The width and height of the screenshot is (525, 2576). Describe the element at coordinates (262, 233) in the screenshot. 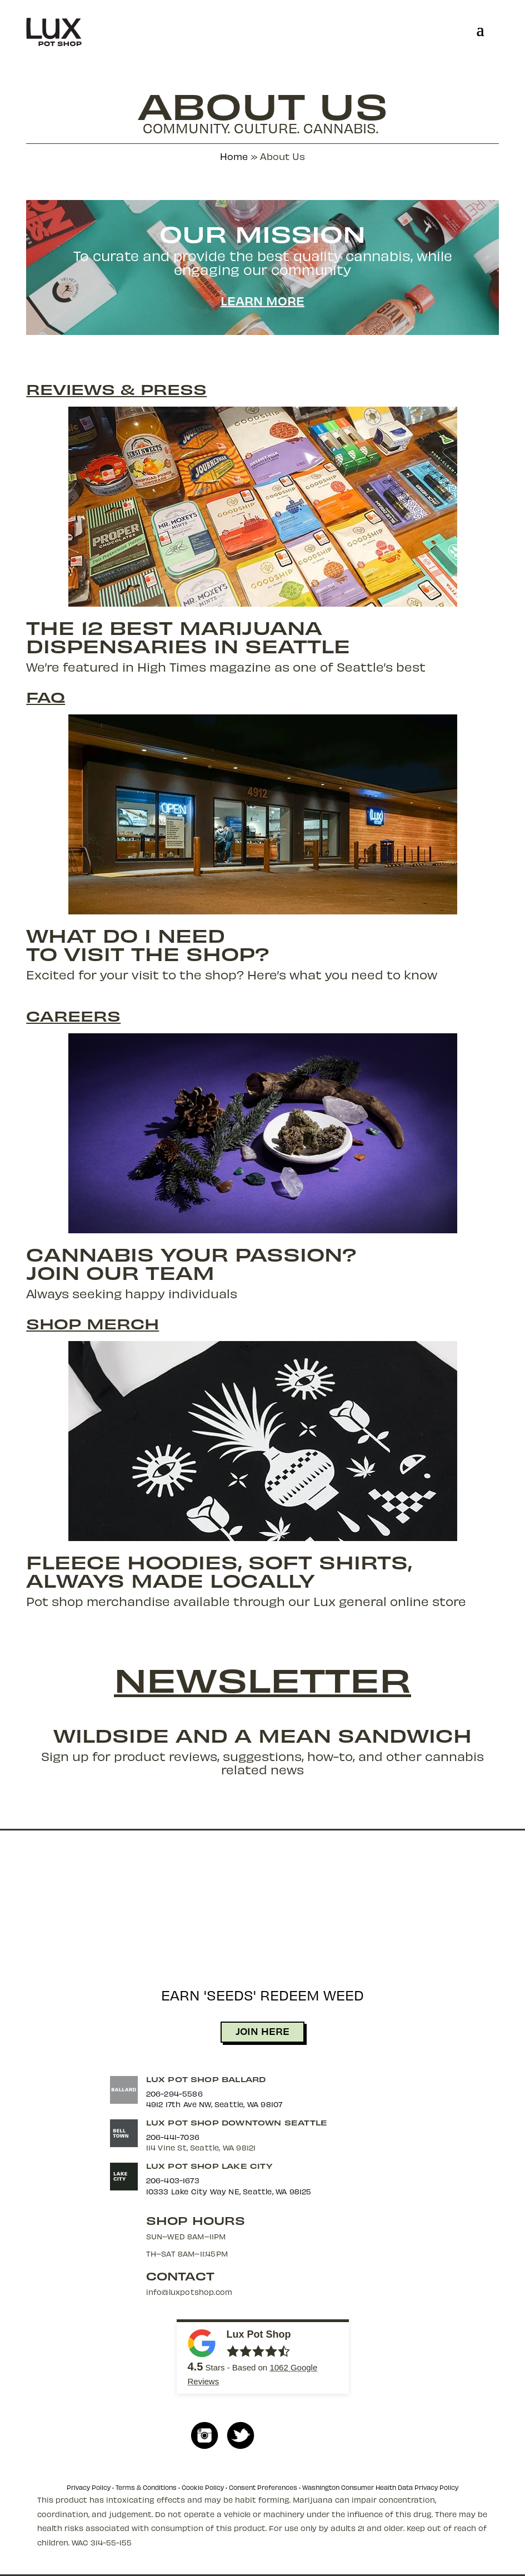

I see `Our Mission` at that location.